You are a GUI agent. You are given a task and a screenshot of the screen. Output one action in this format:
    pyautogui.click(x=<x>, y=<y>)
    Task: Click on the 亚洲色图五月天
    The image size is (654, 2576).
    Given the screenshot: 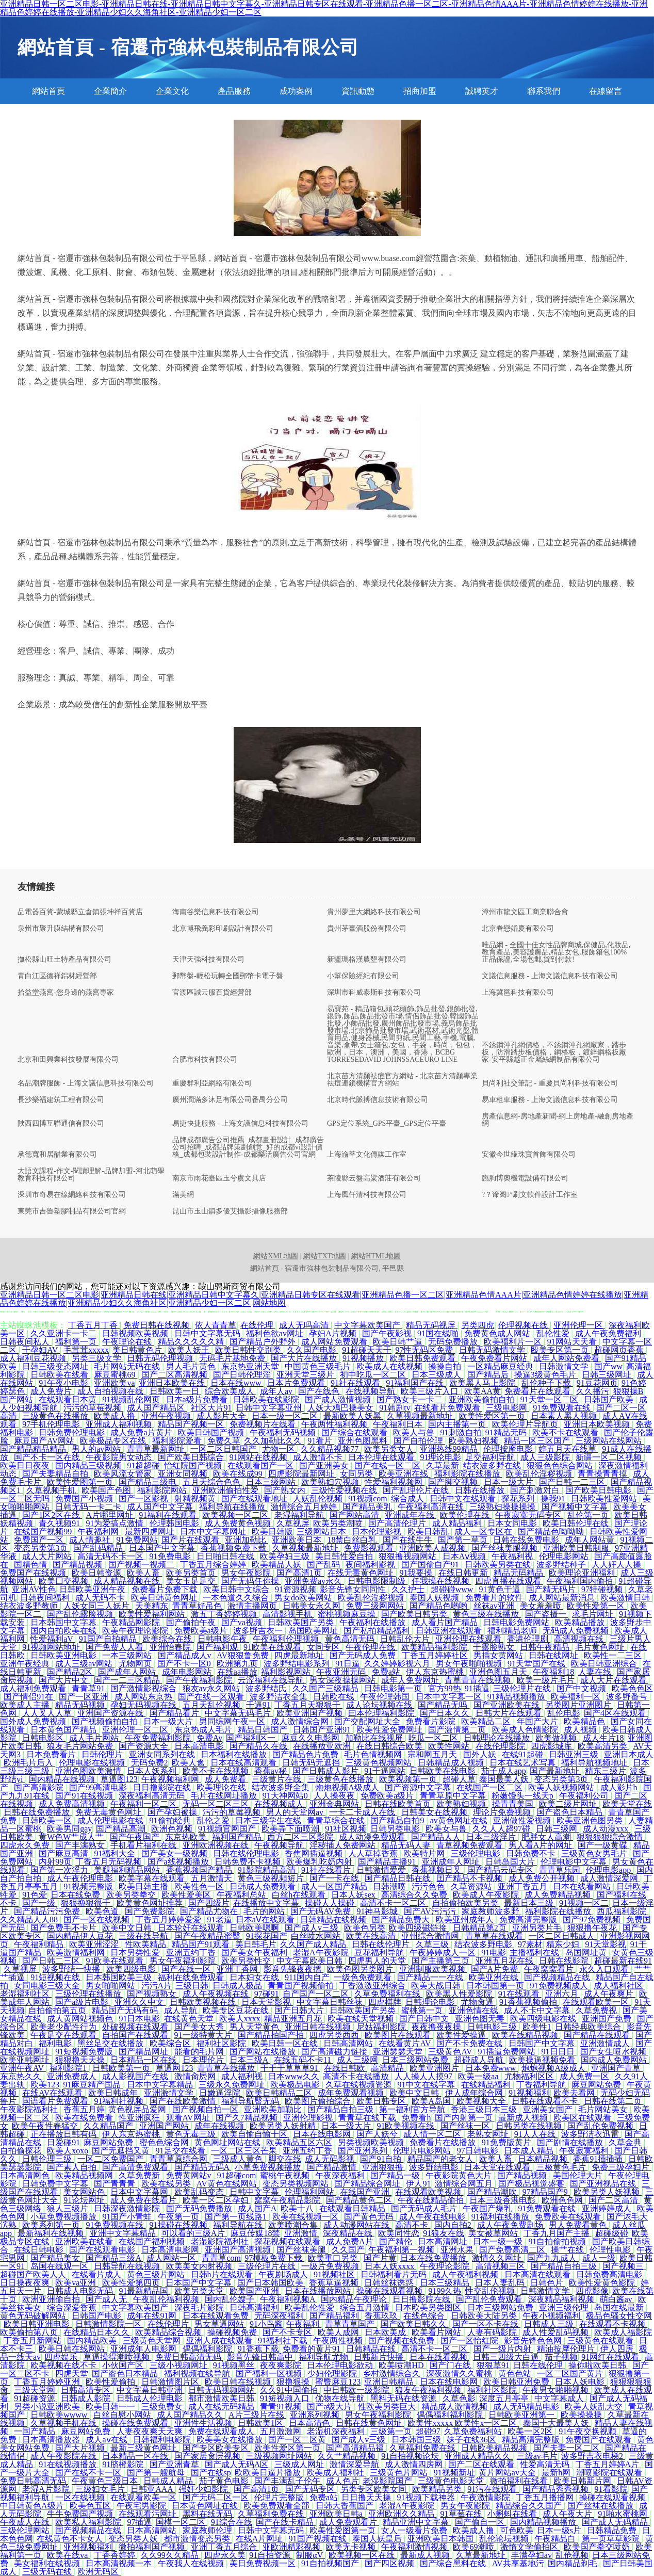 What is the action you would take?
    pyautogui.click(x=499, y=1671)
    